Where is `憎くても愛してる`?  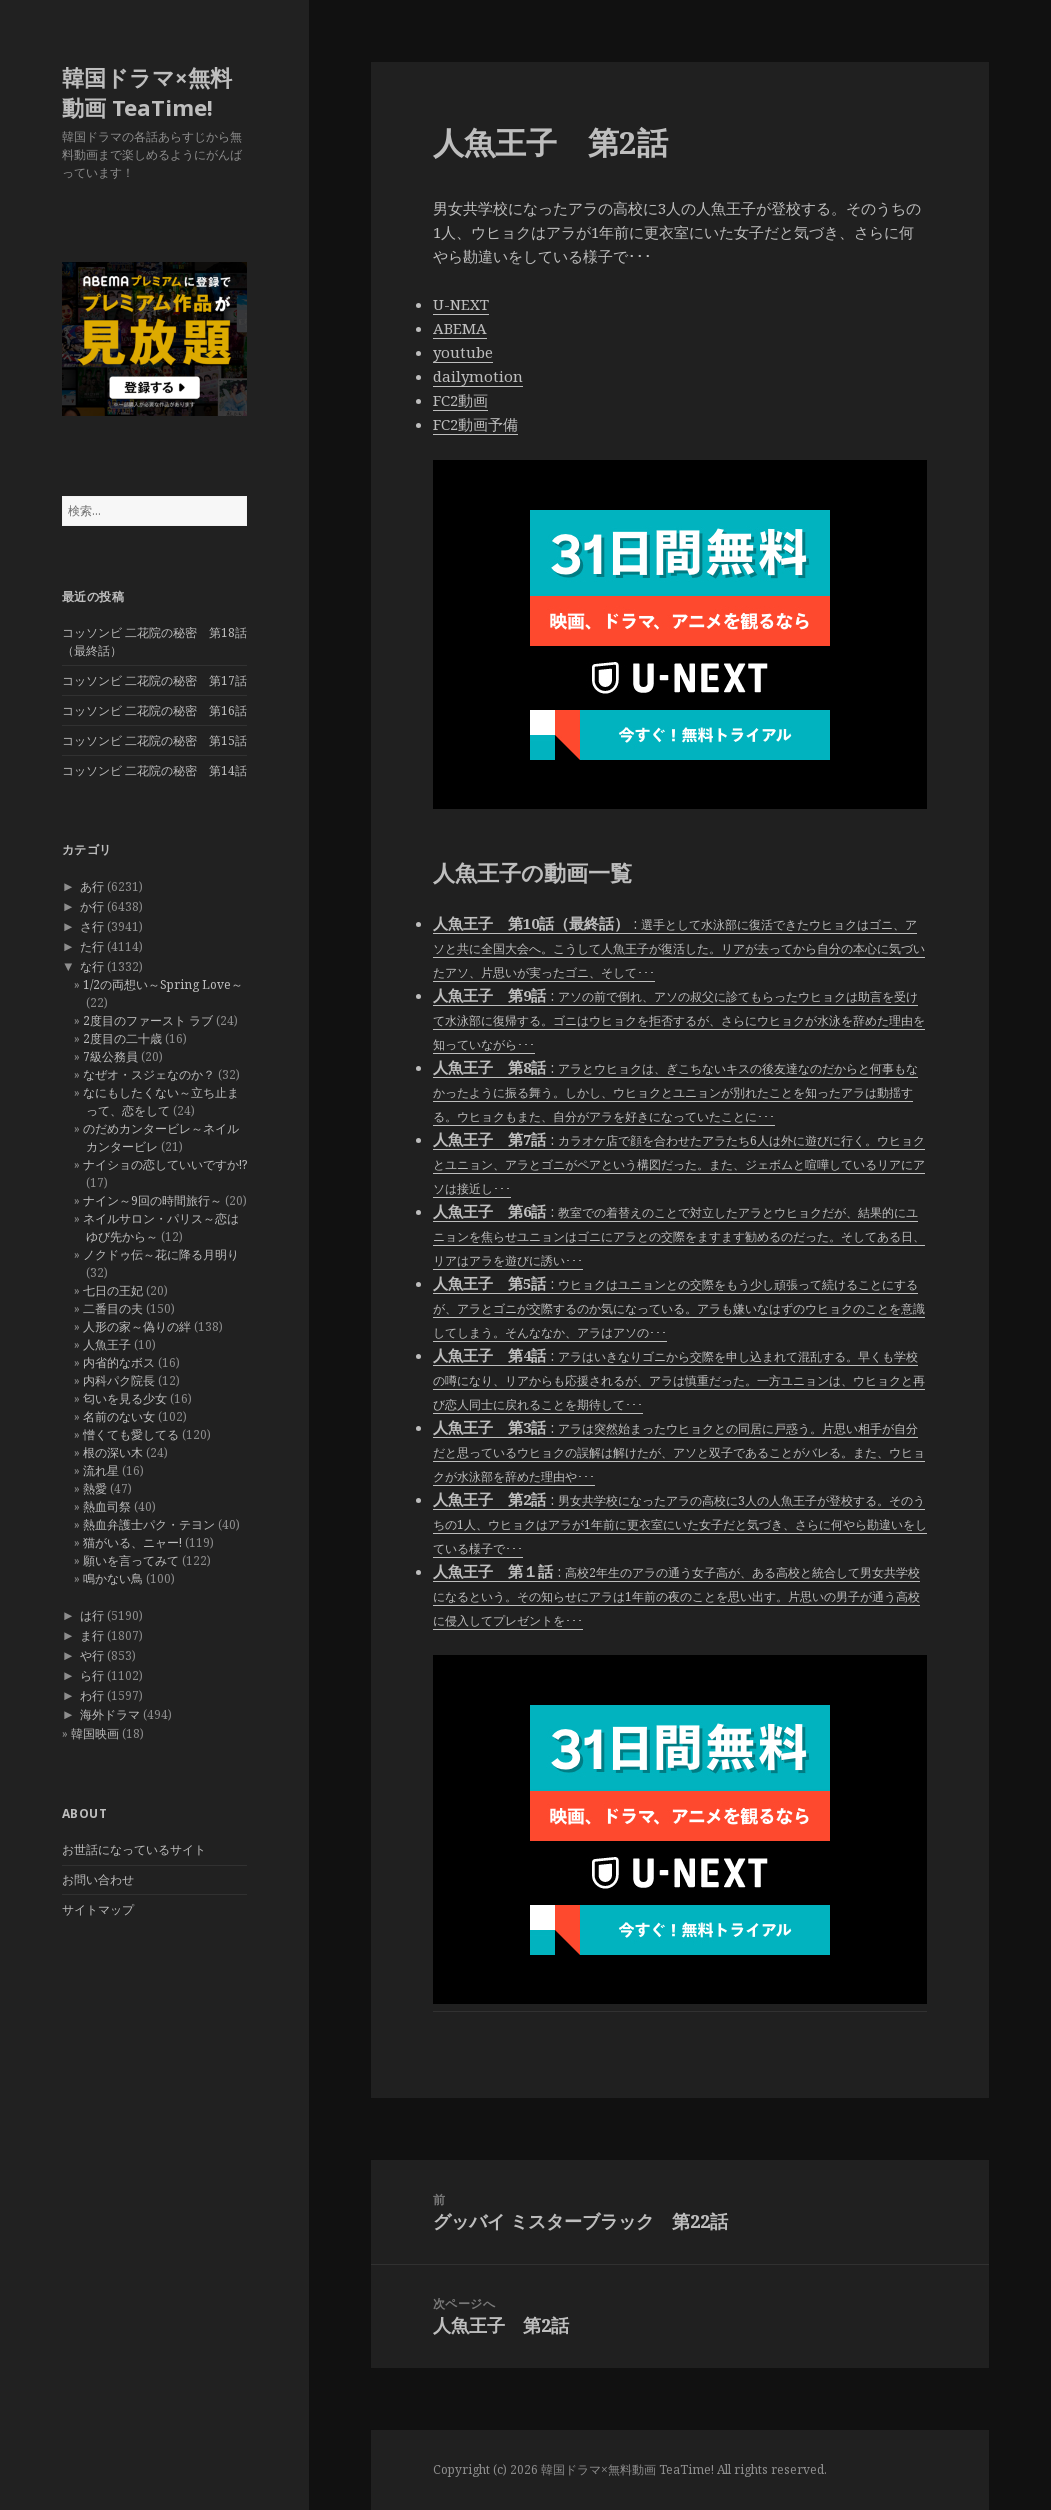
憎くても愛してる is located at coordinates (131, 1434).